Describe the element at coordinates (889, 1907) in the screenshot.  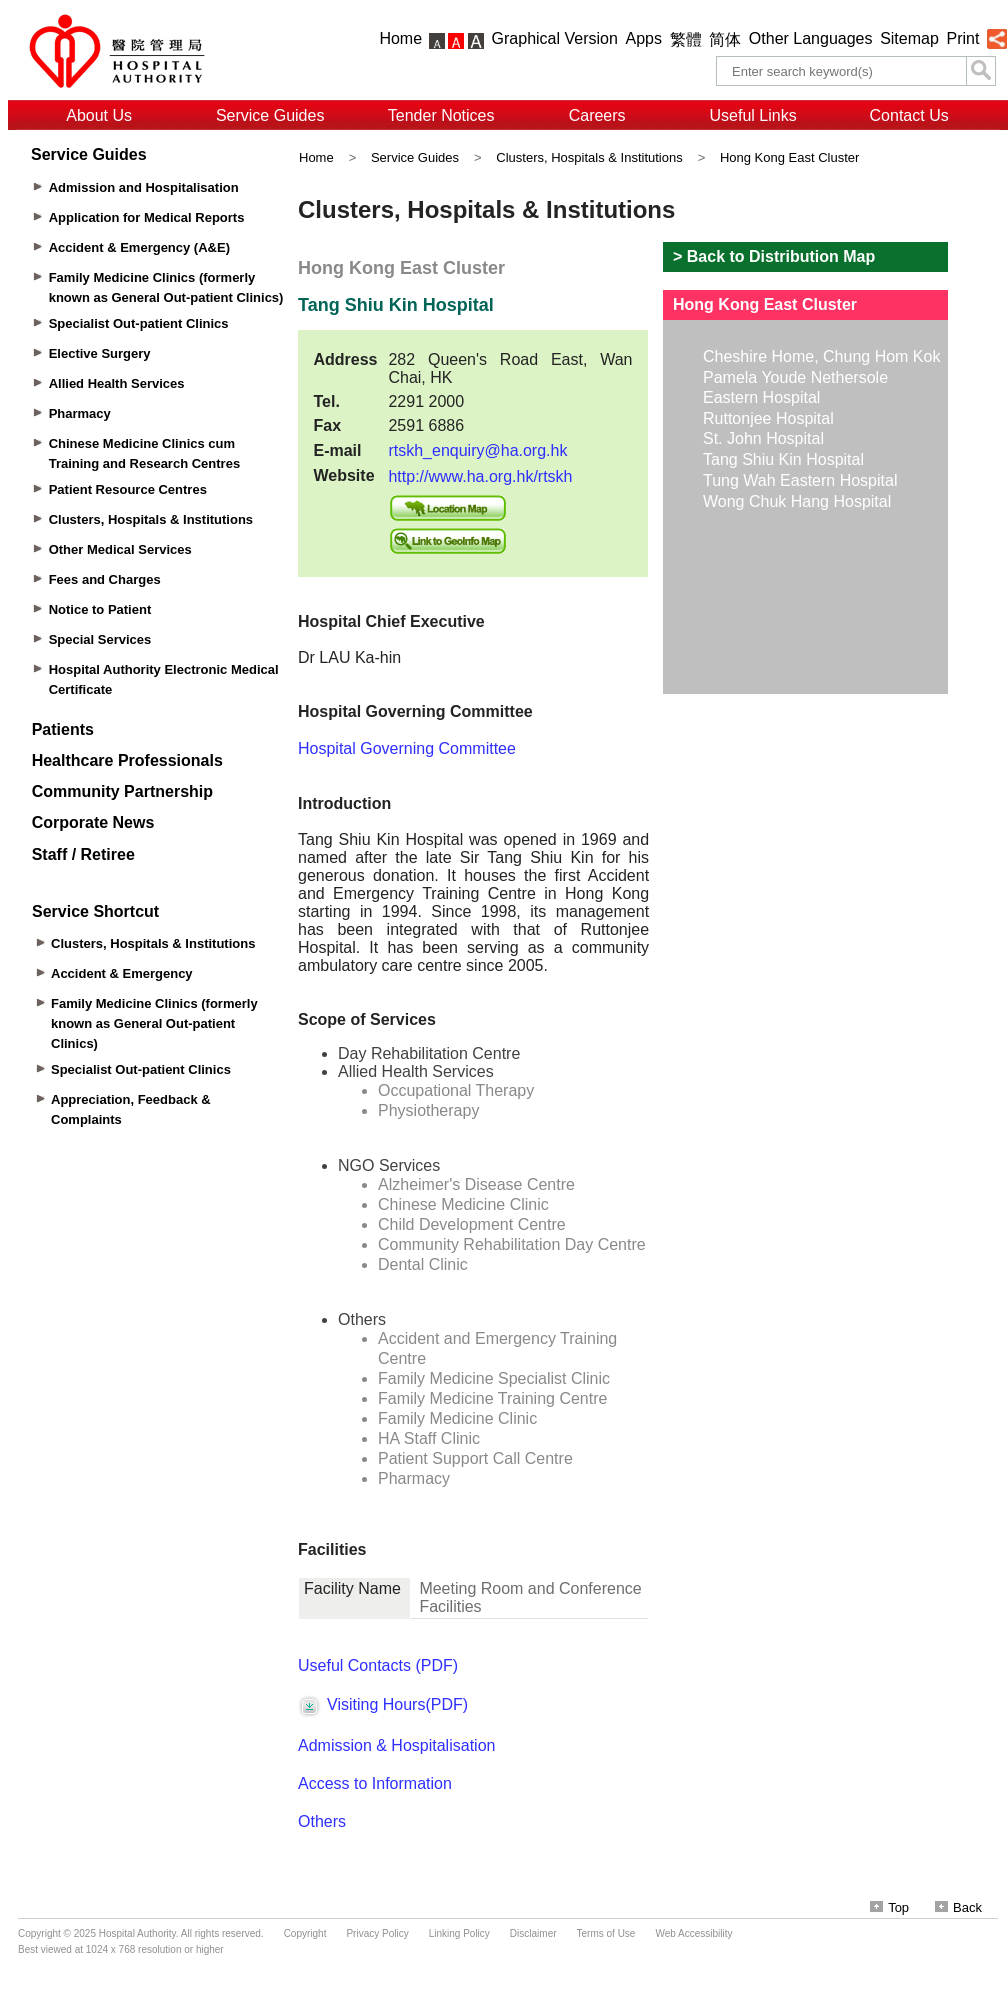
I see `Top` at that location.